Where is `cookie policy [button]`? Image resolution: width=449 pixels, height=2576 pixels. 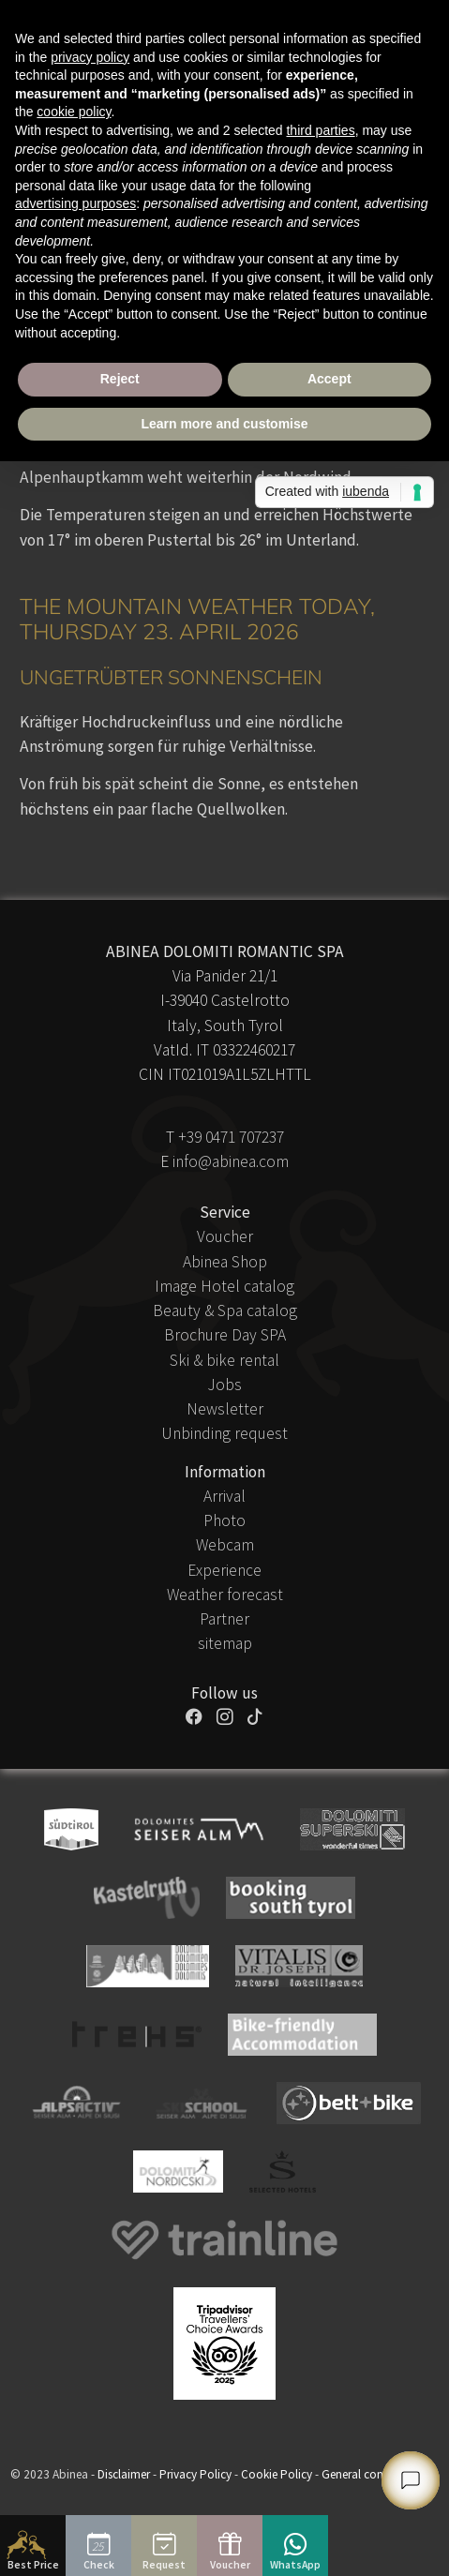
cookie policy [button] is located at coordinates (74, 111).